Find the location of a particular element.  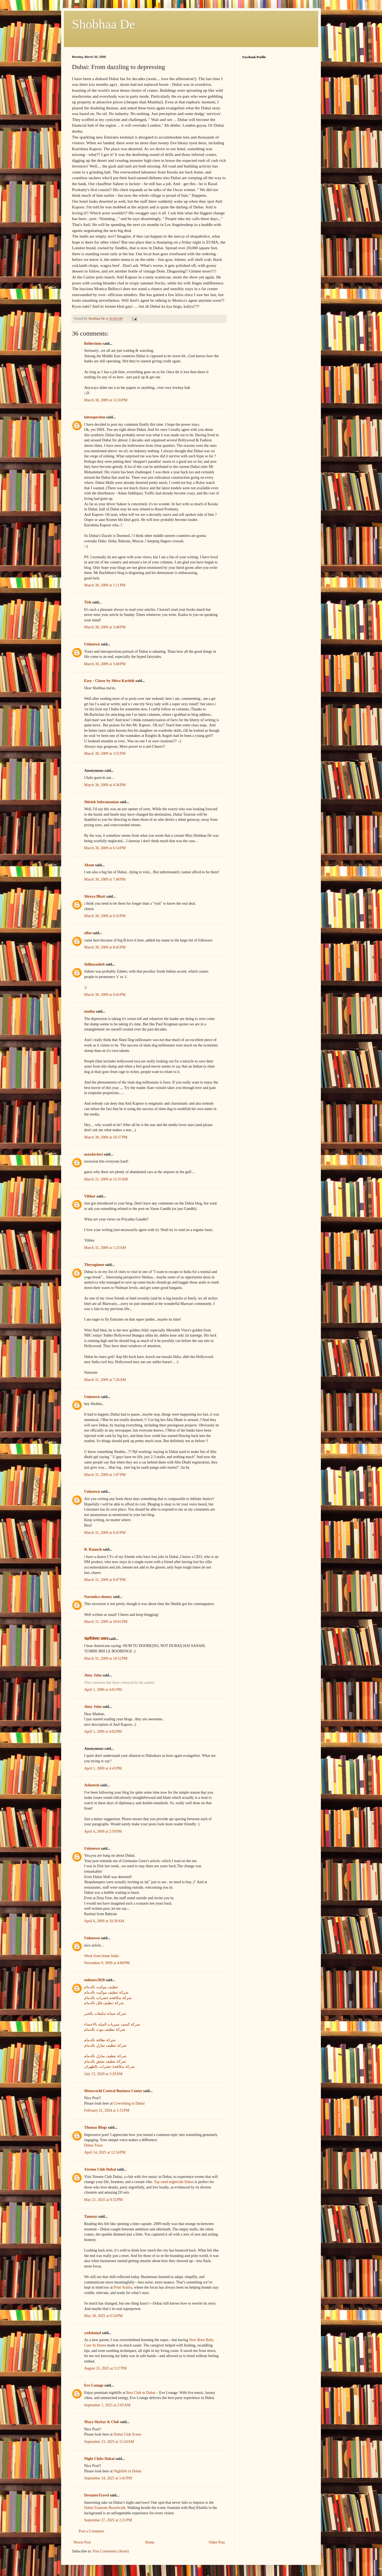

Work from home India is located at coordinates (101, 1956).